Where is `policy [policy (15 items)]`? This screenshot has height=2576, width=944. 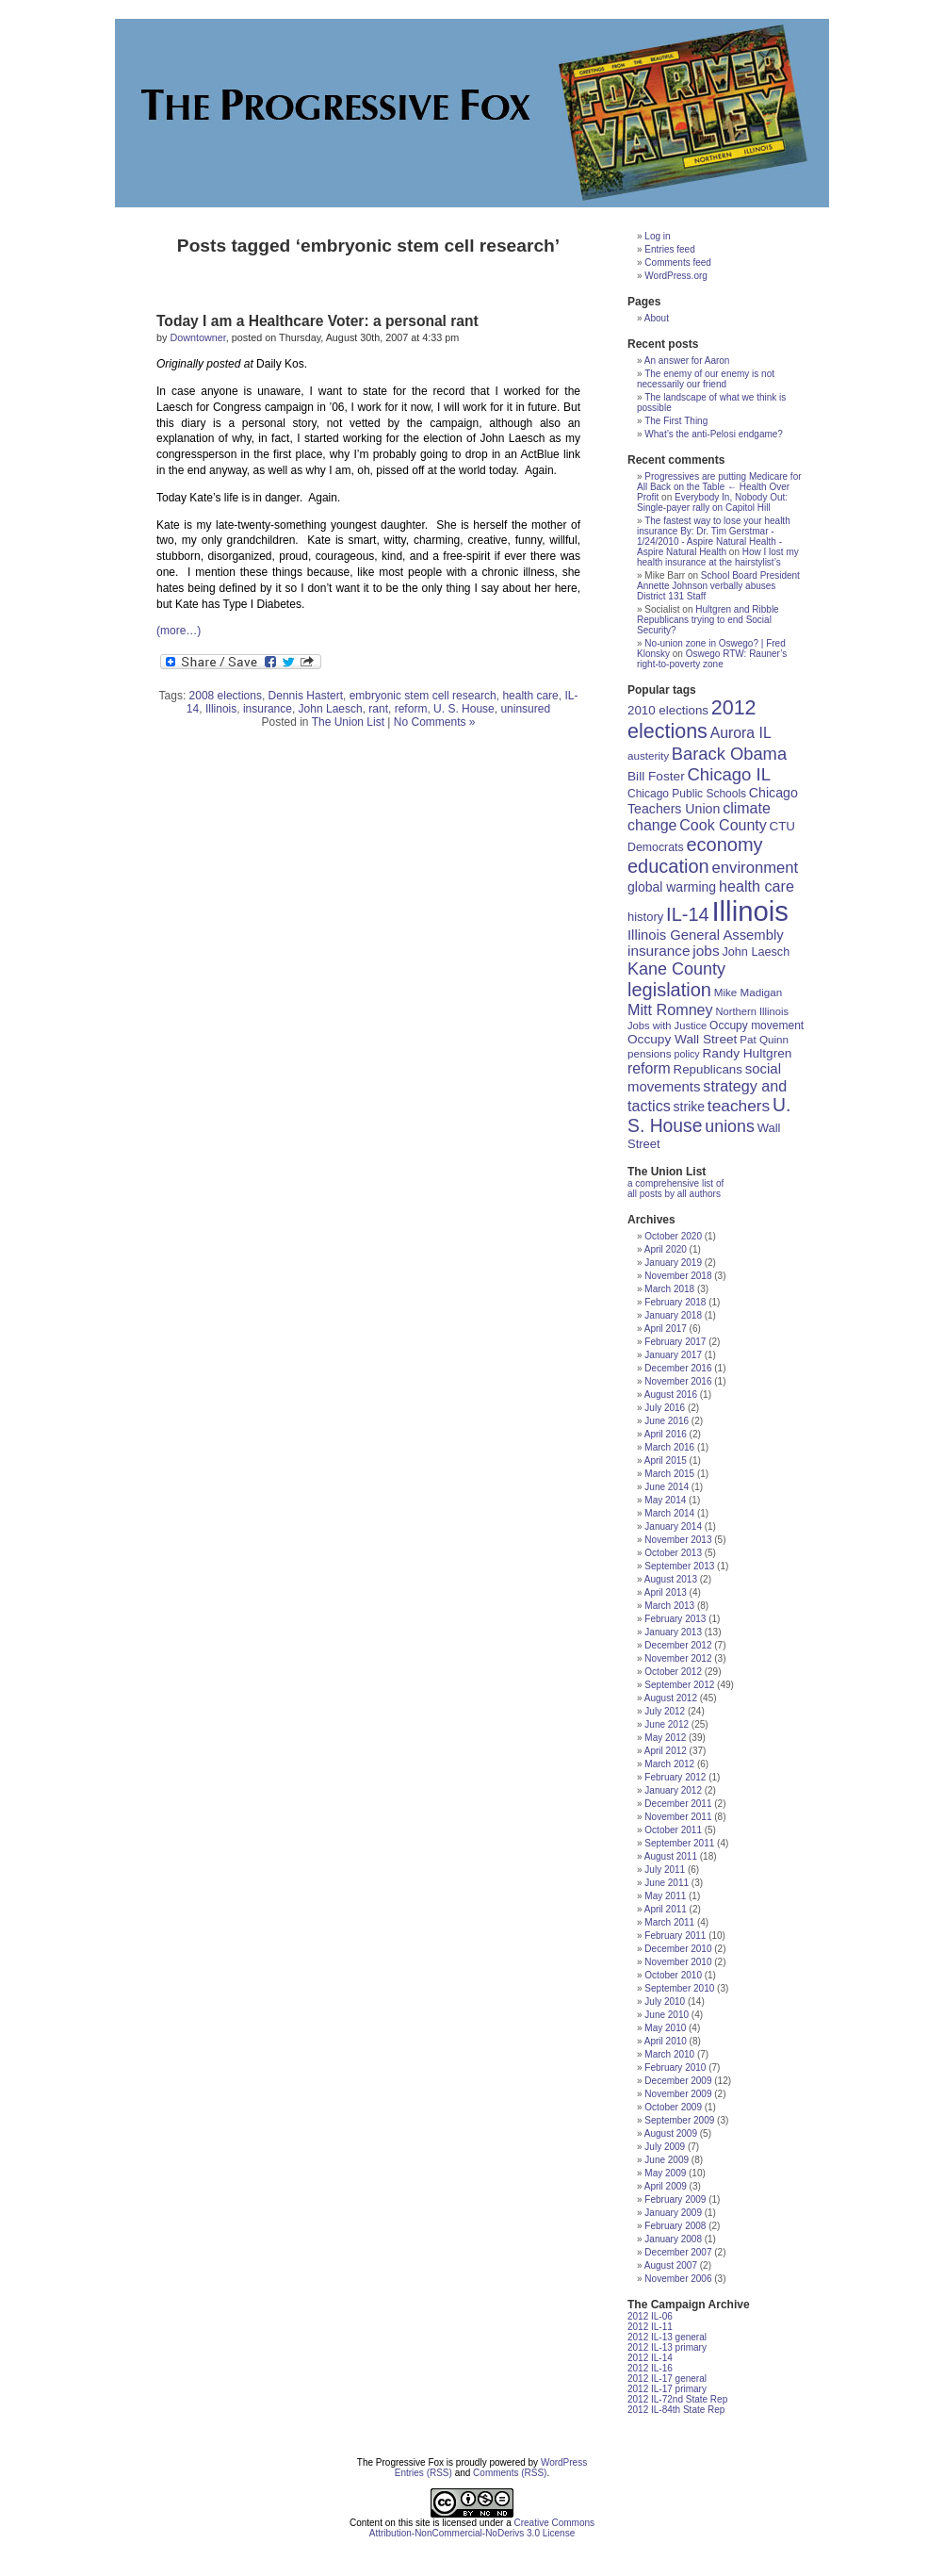 policy [policy (15 items)] is located at coordinates (686, 1053).